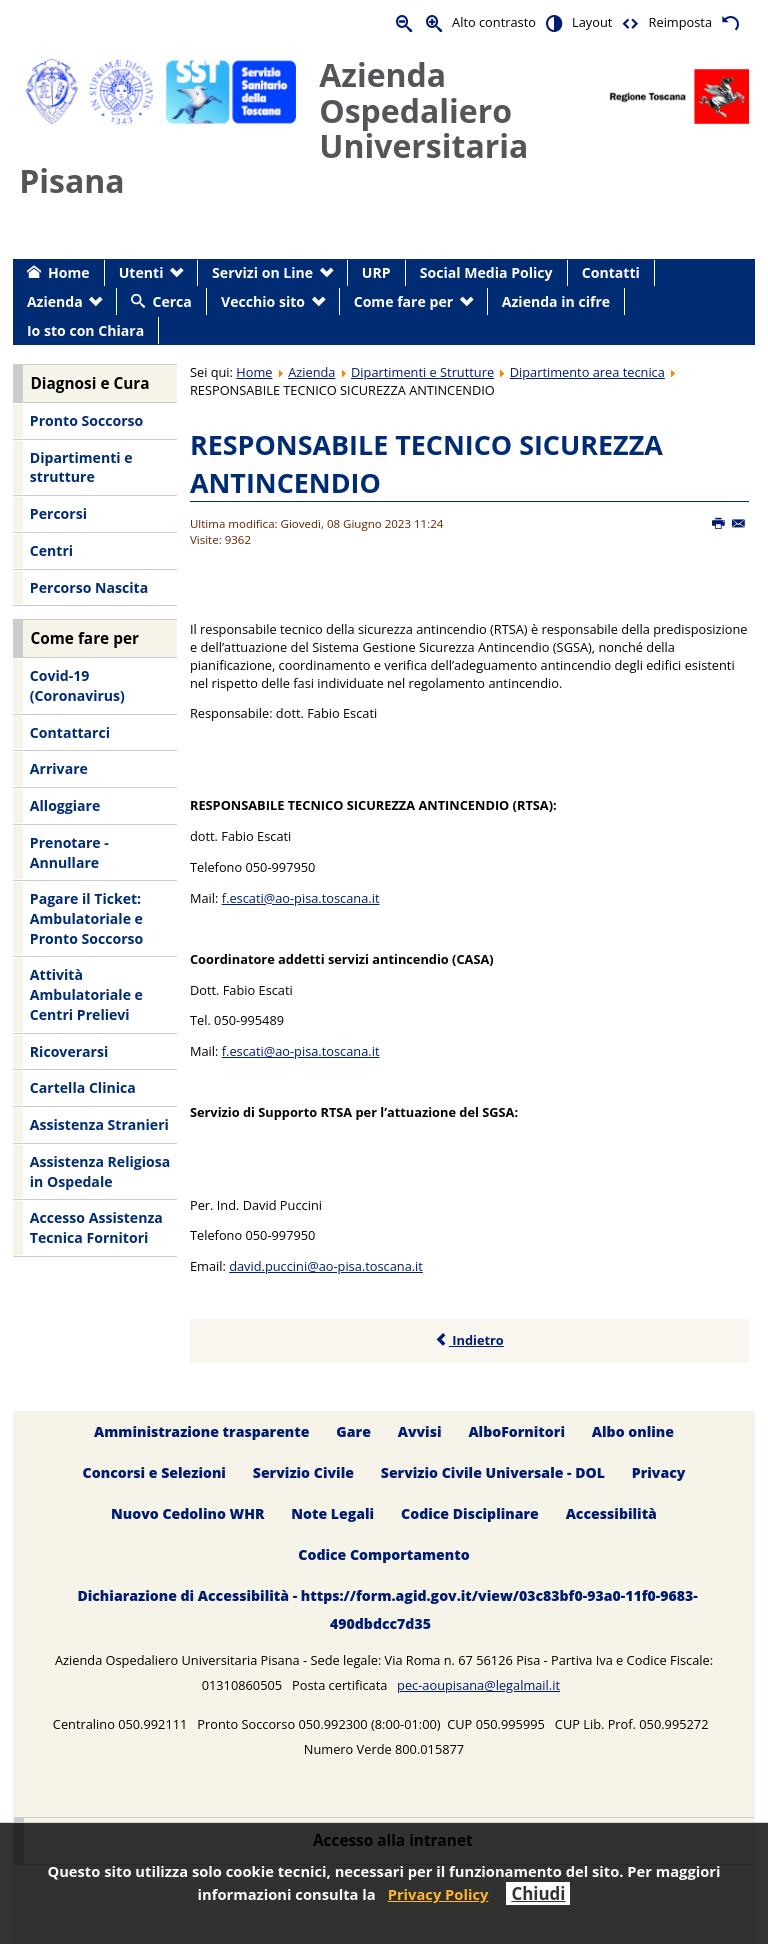  What do you see at coordinates (332, 1513) in the screenshot?
I see `Note Legali [menuitem]` at bounding box center [332, 1513].